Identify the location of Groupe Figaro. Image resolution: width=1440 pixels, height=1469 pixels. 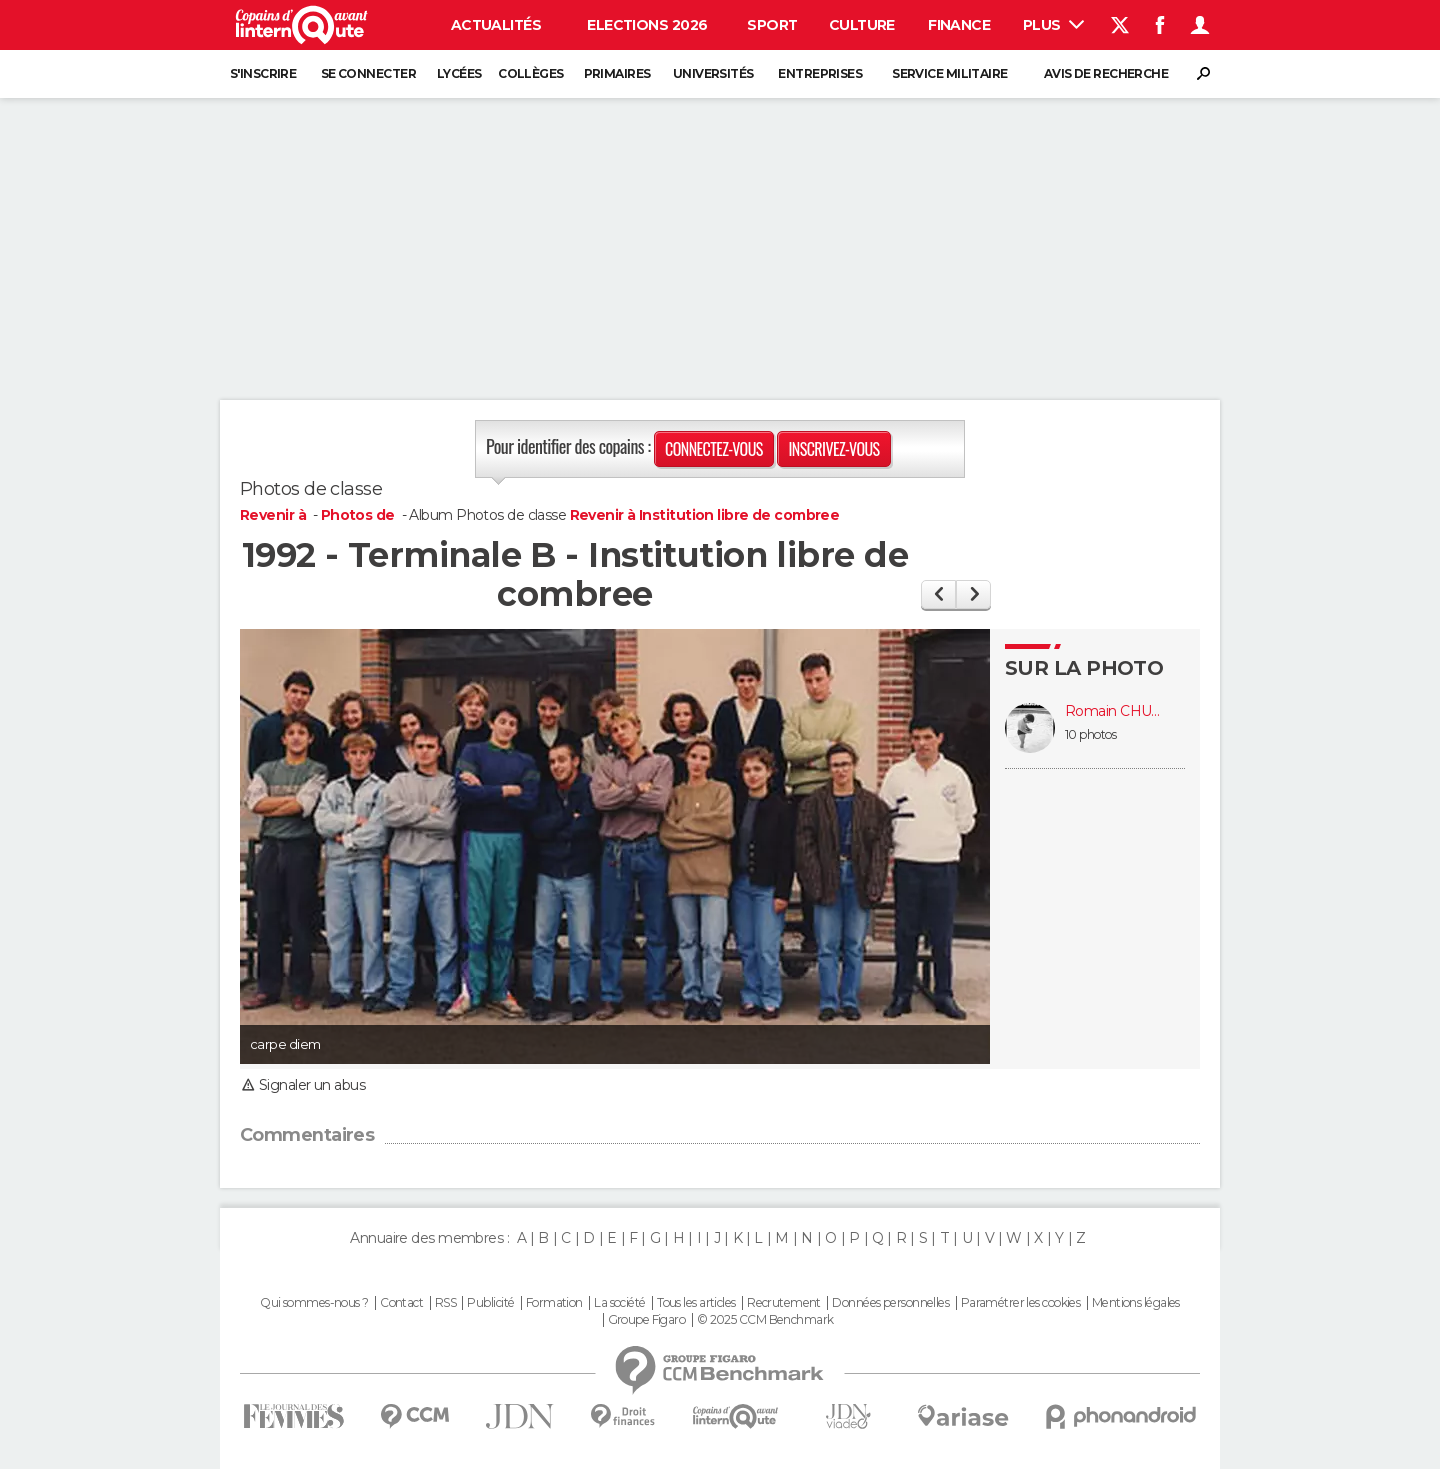
(647, 1320).